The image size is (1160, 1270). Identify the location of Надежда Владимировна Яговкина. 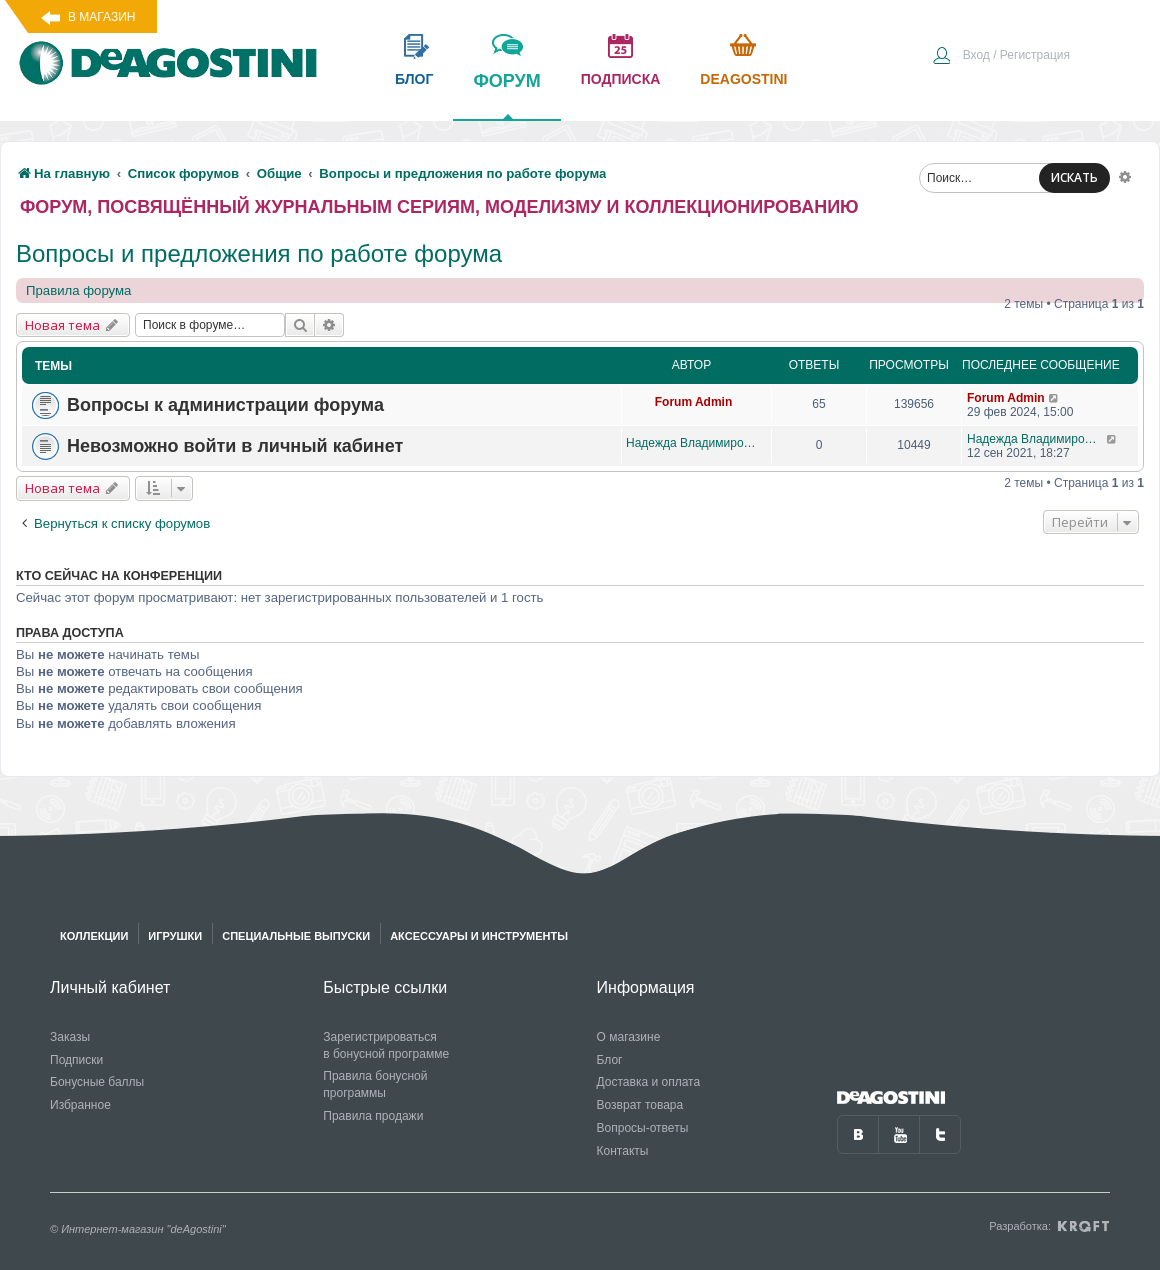
(693, 443).